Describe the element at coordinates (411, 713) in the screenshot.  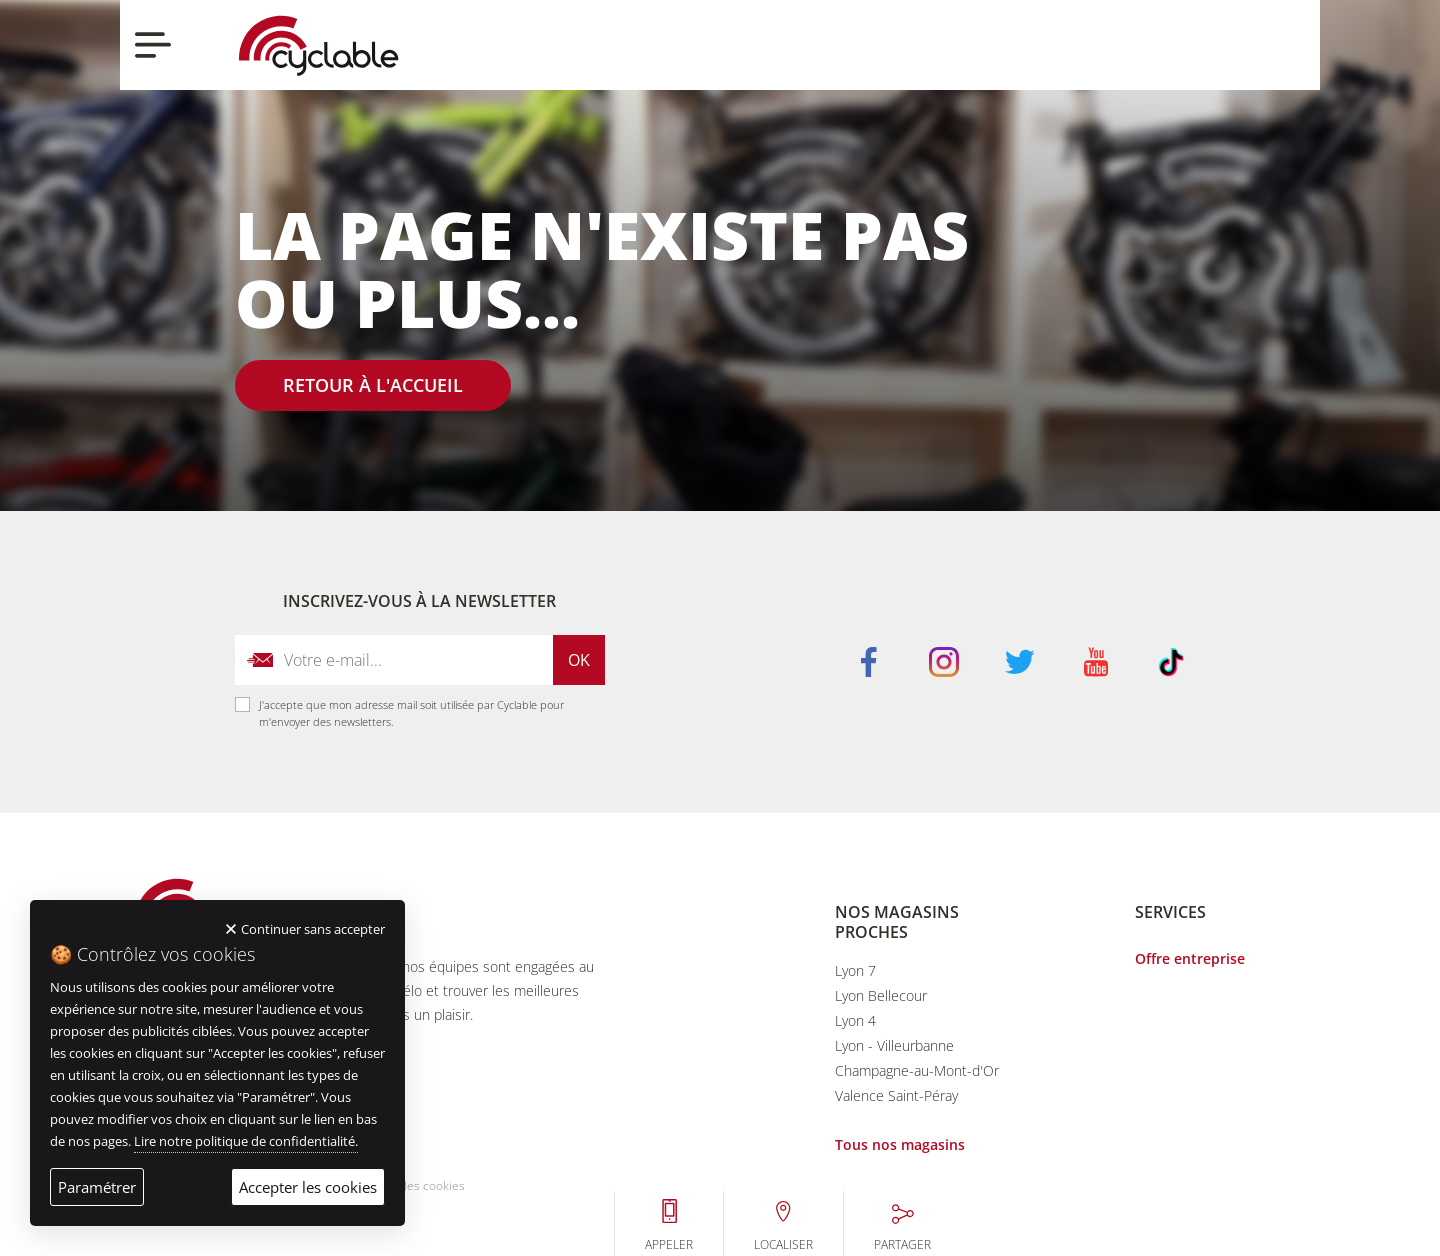
I see `J'accepte que mon adresse mail soit utilisée par Cyclable pour m'envoyer des newsletters.` at that location.